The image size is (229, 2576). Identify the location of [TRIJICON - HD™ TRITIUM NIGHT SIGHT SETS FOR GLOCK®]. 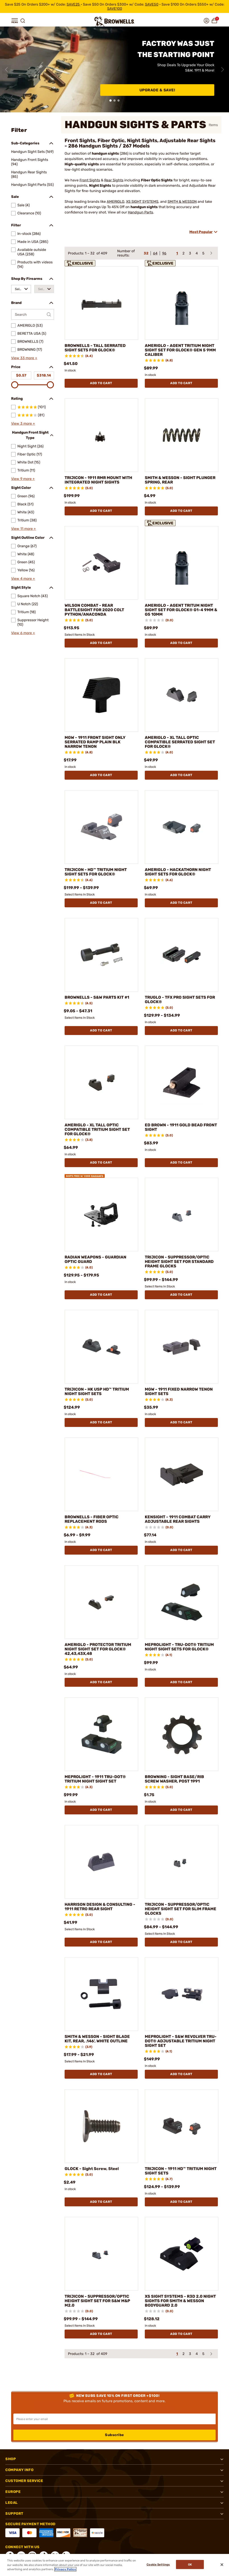
(101, 827).